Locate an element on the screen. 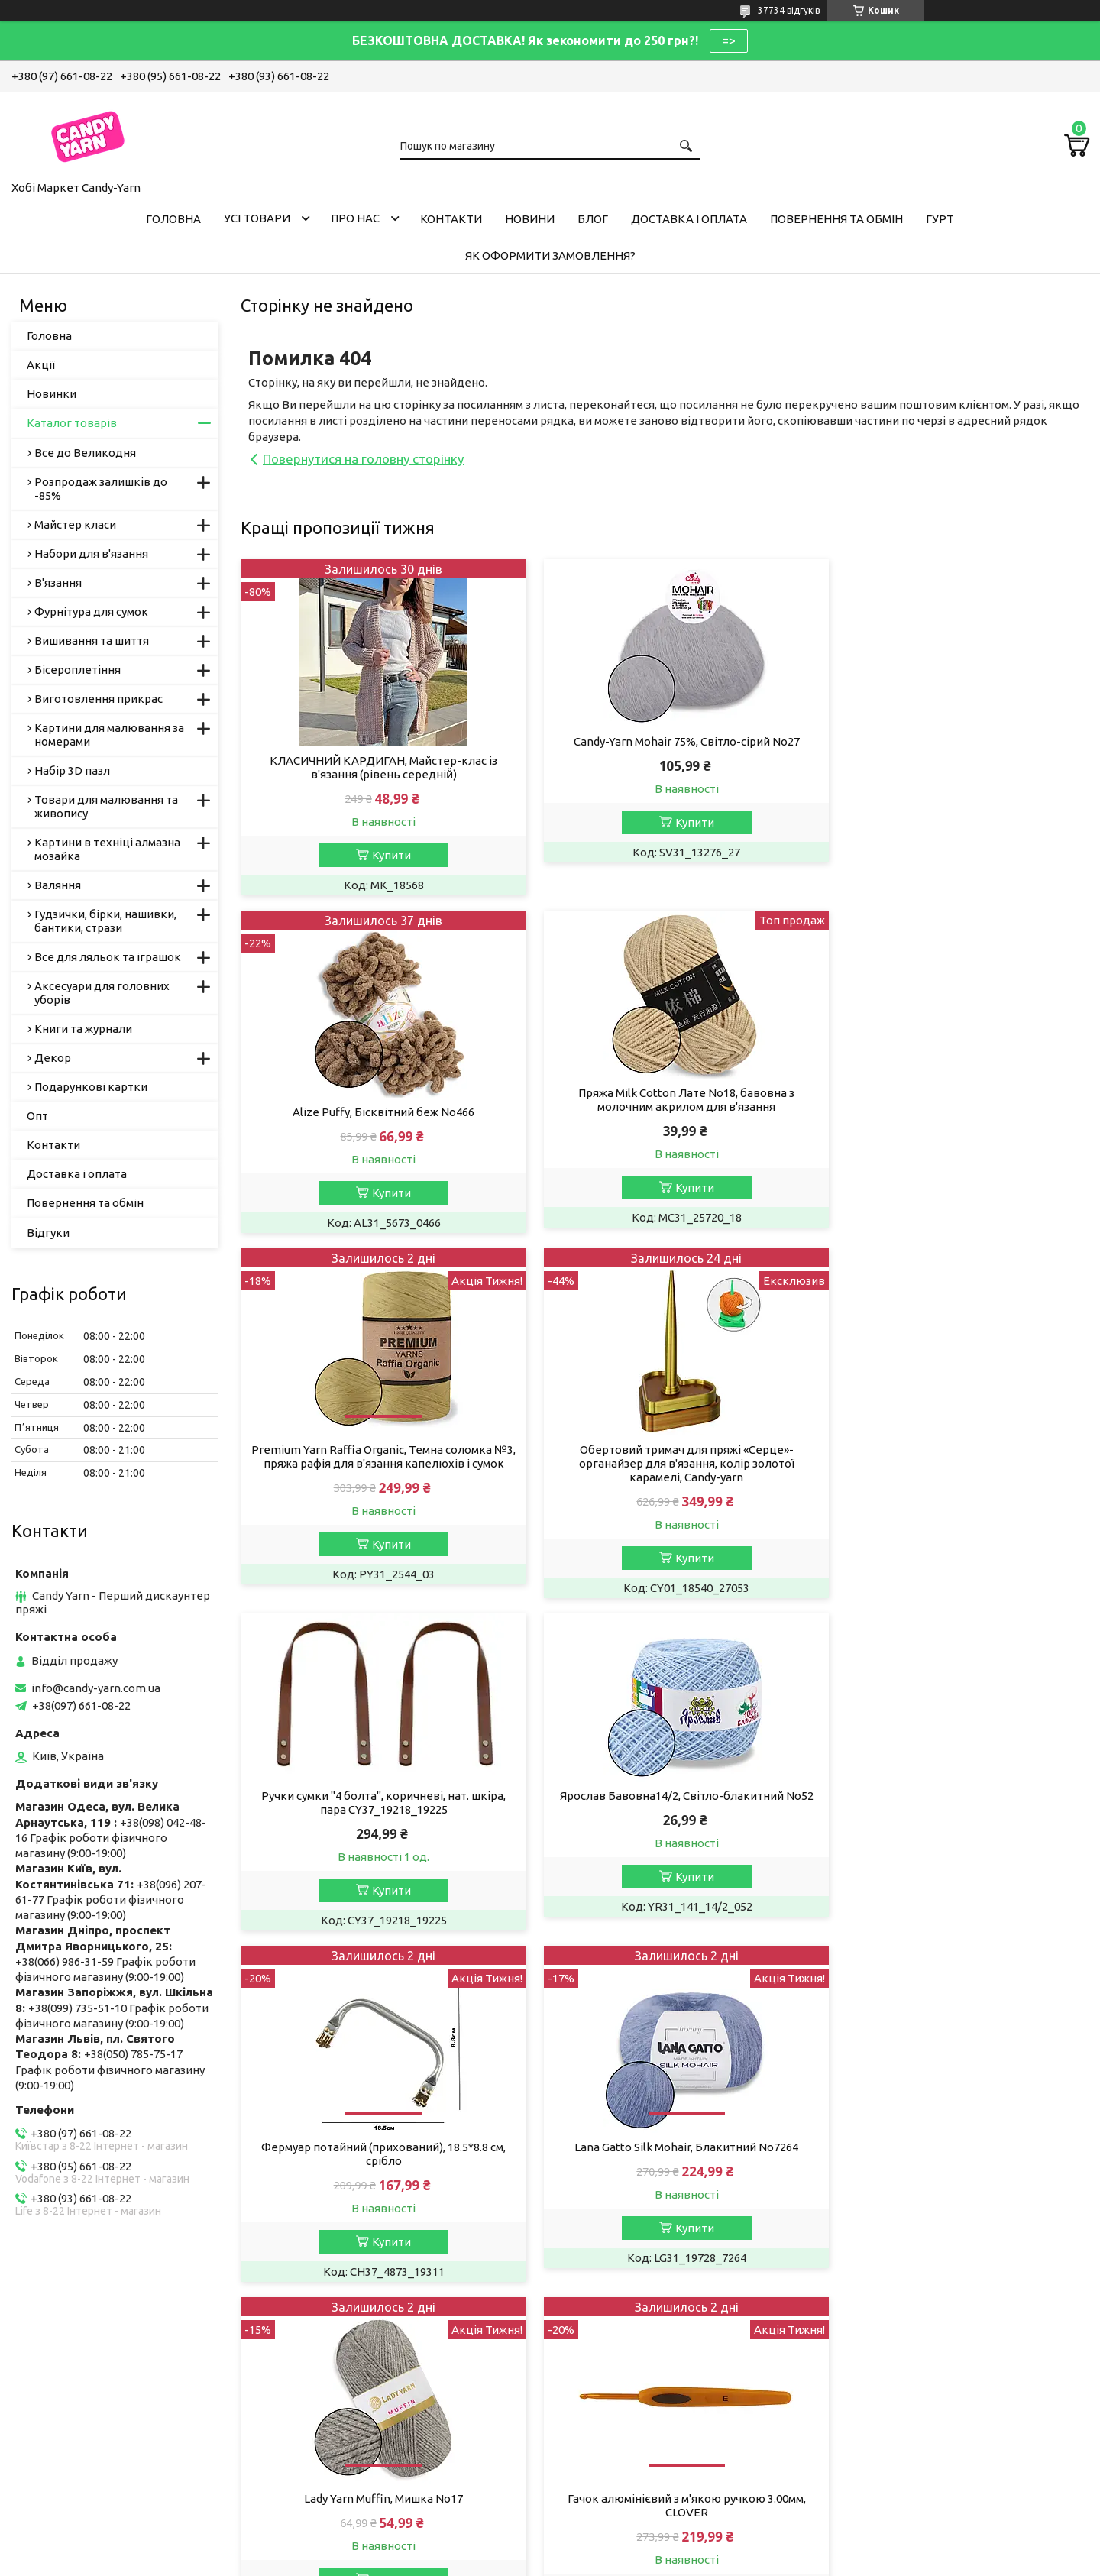  Валяння is located at coordinates (57, 885).